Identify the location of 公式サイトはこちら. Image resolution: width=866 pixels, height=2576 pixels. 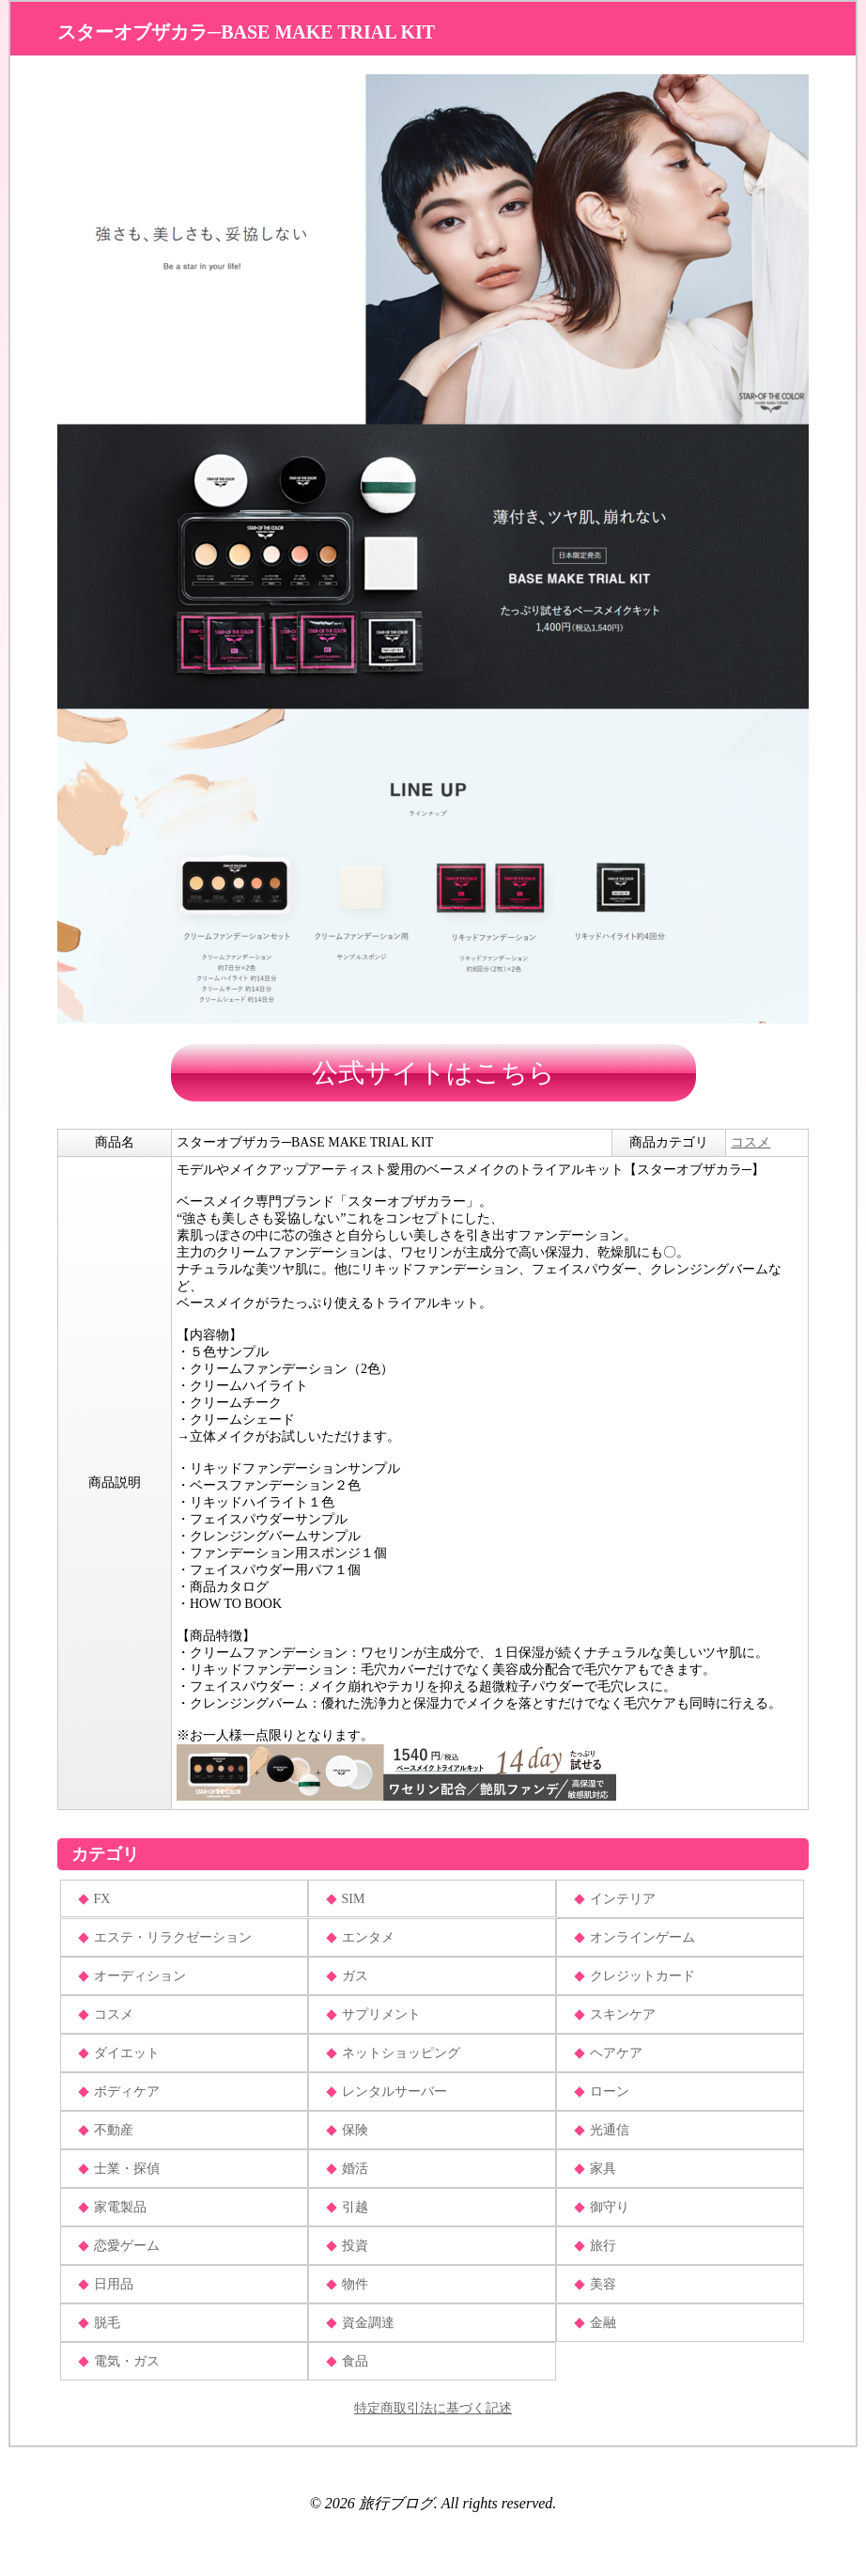
(433, 1072).